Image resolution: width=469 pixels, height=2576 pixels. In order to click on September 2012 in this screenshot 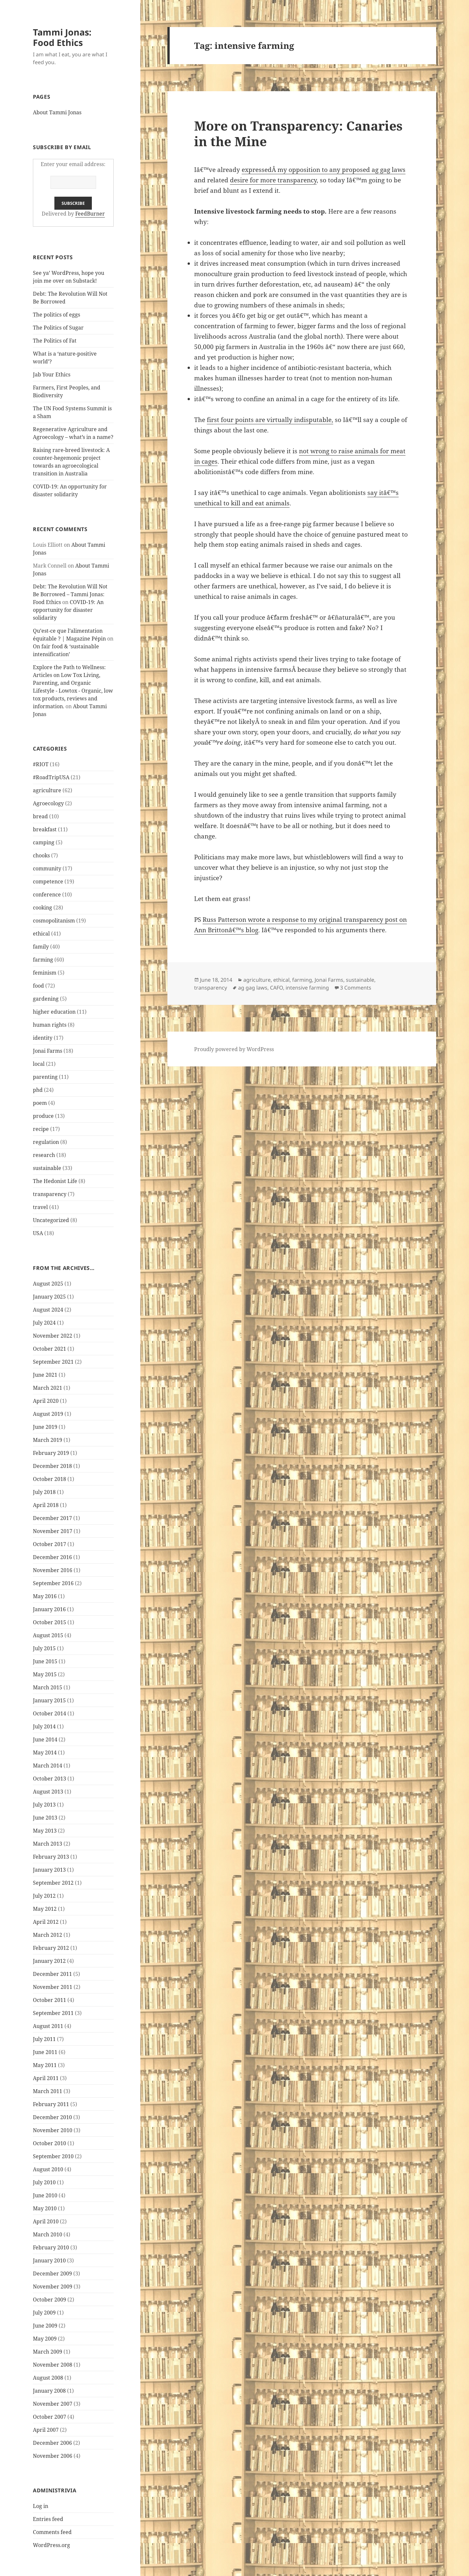, I will do `click(53, 1882)`.